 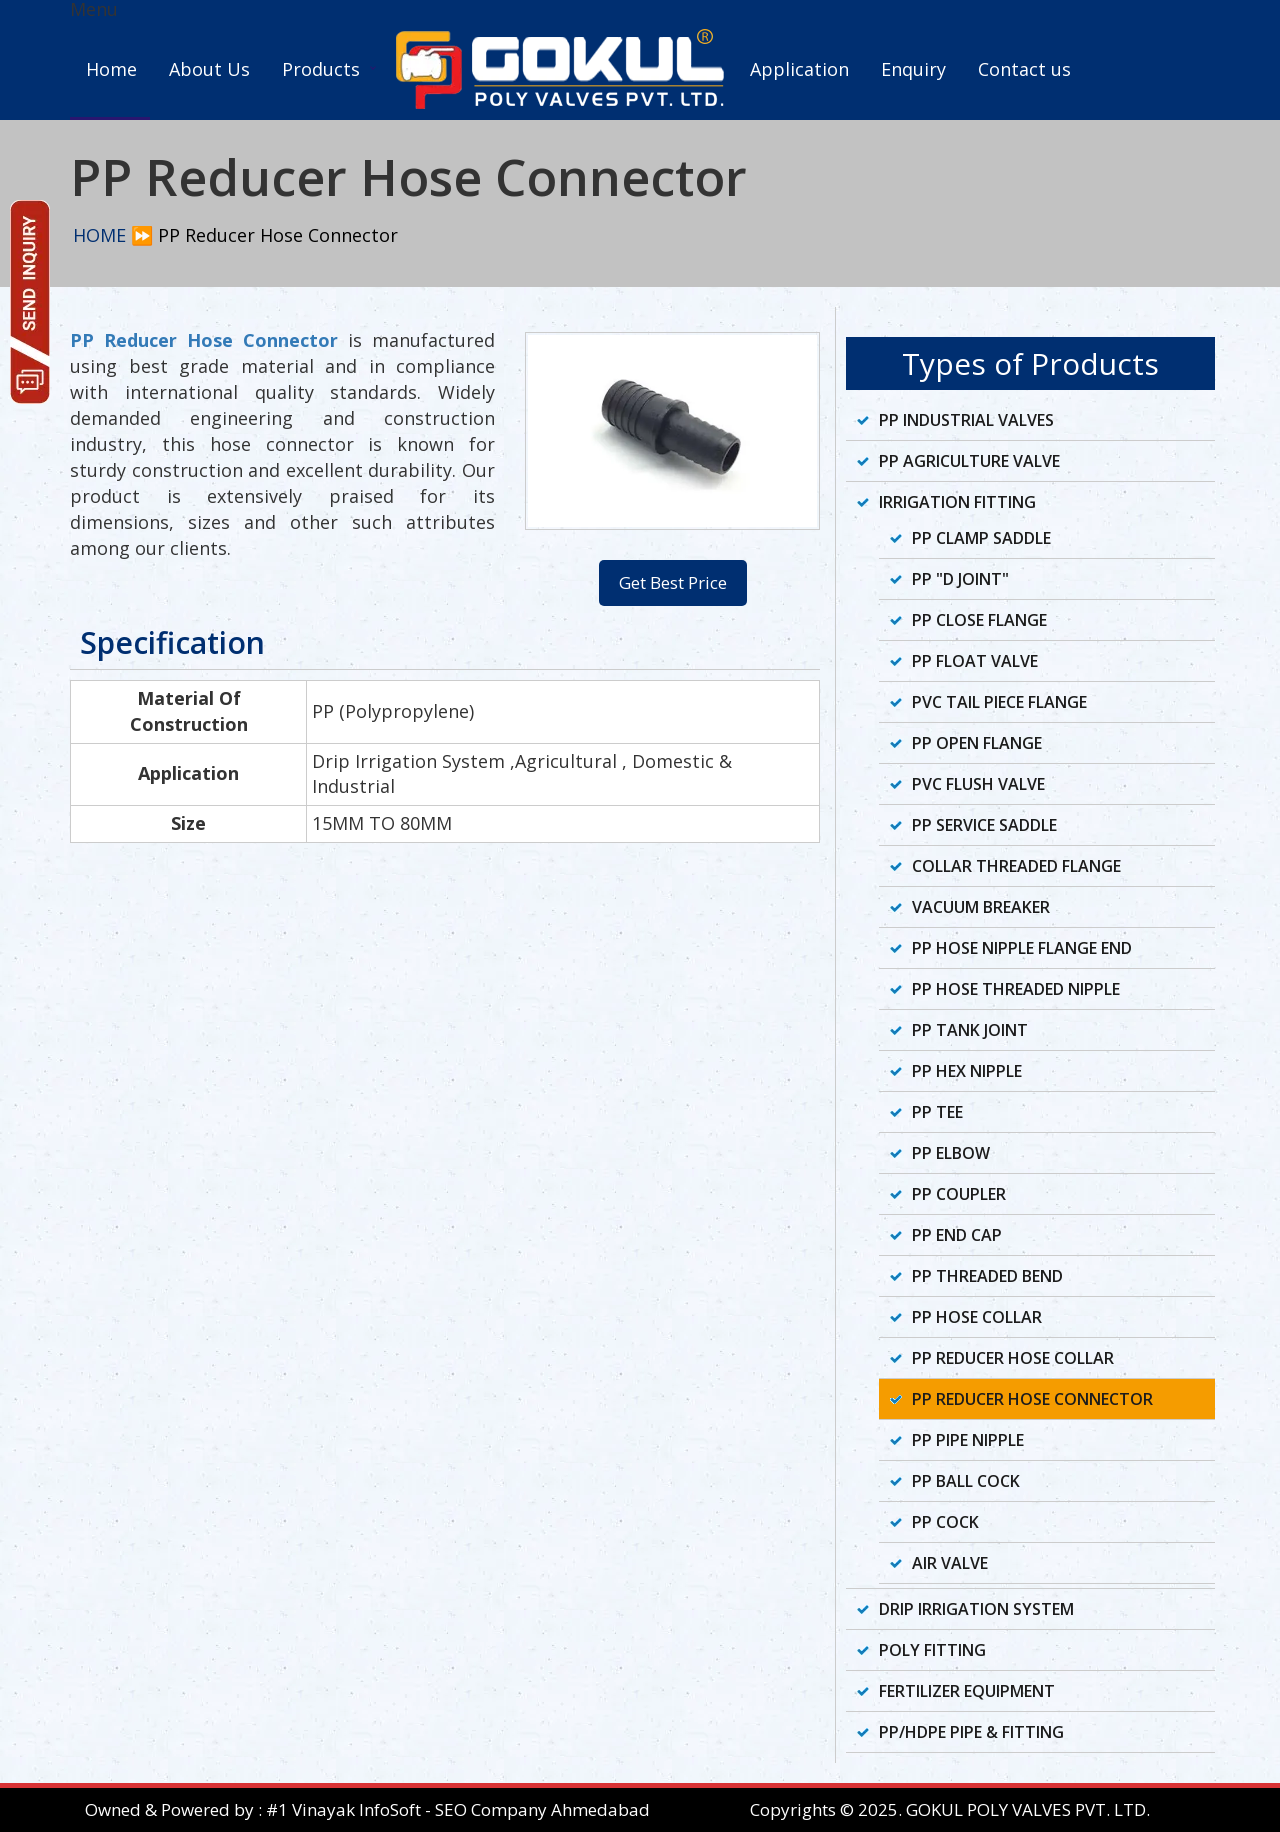 I want to click on PP End Cap, so click(x=957, y=1235).